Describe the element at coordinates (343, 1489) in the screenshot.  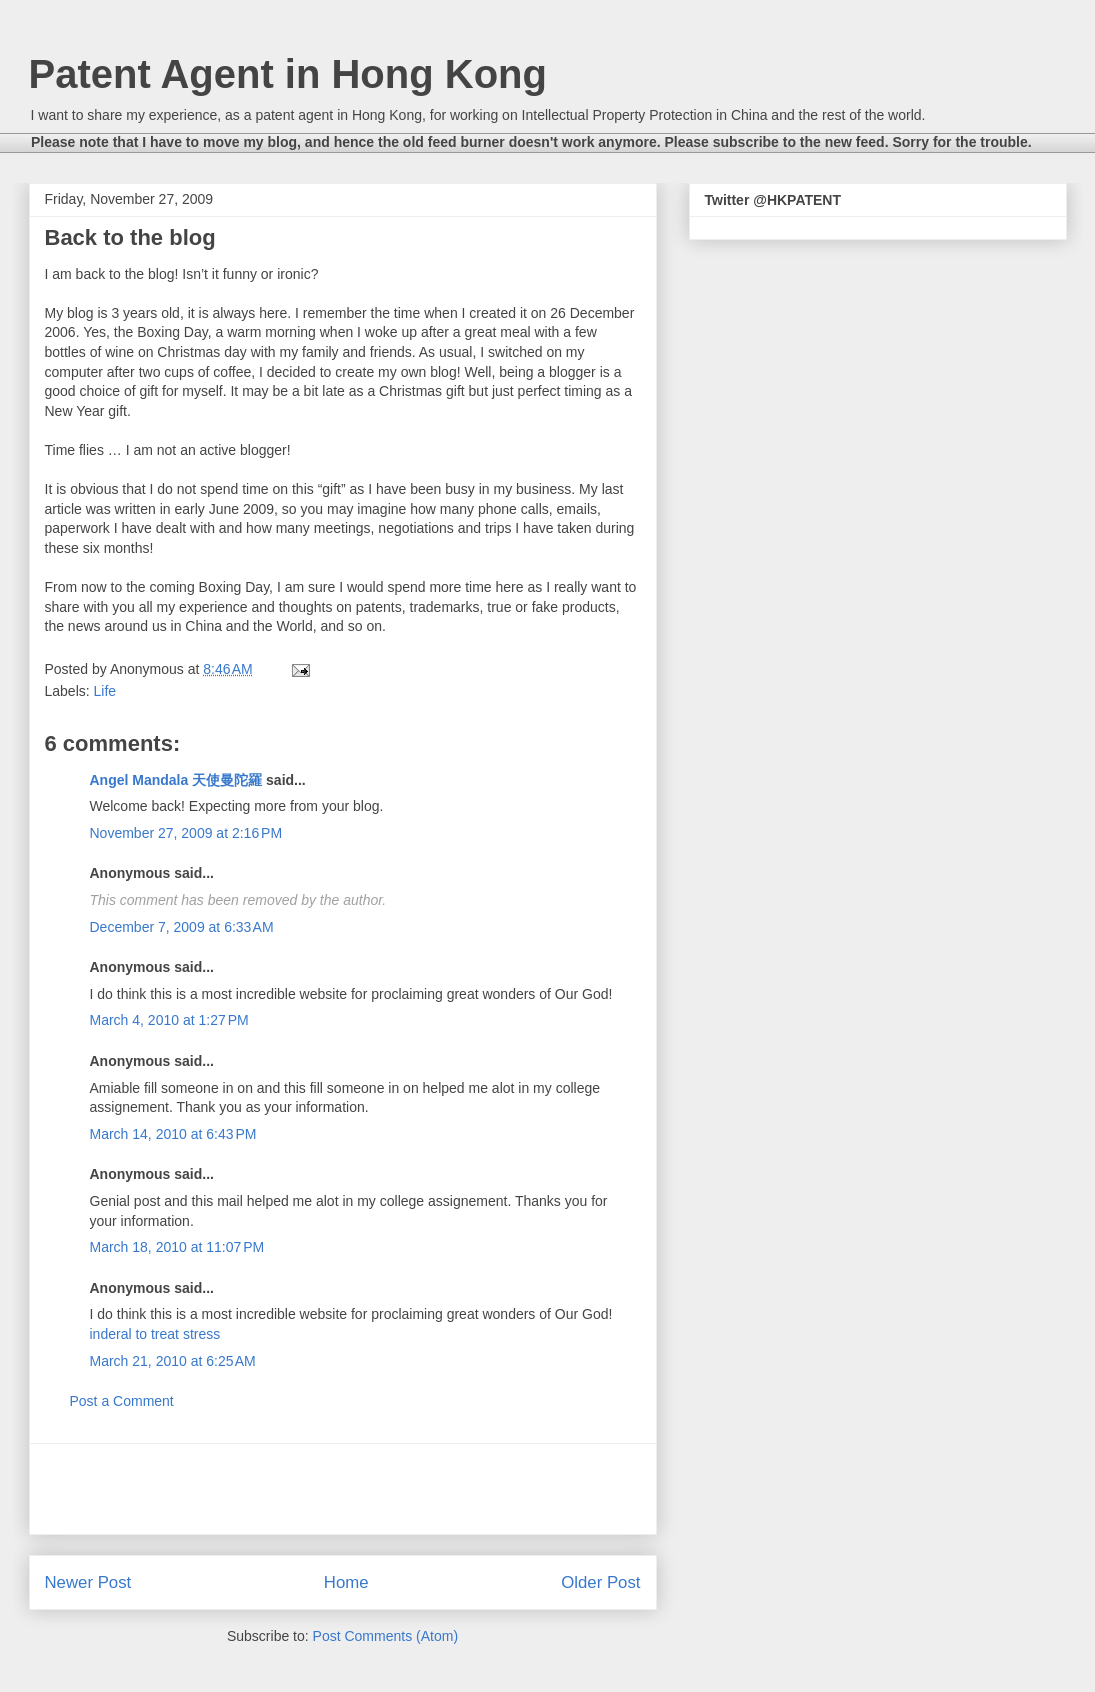
I see `[Advertisement]` at that location.